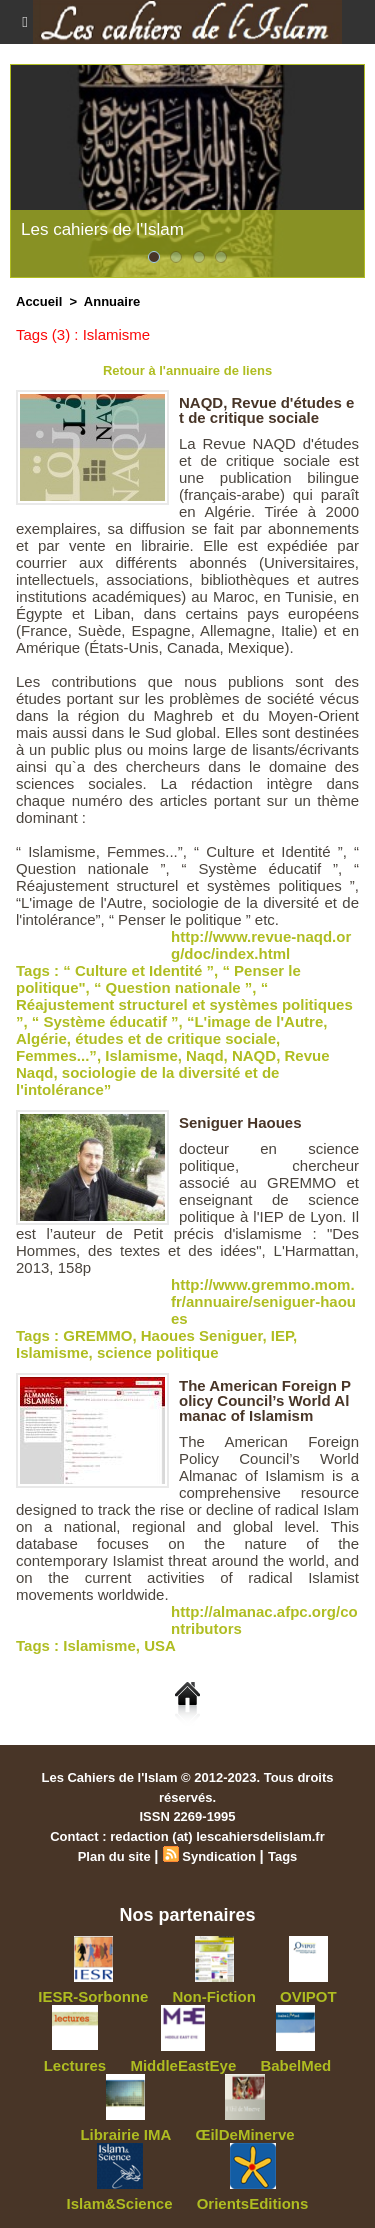 This screenshot has height=2228, width=375. Describe the element at coordinates (219, 1856) in the screenshot. I see `Syndication` at that location.